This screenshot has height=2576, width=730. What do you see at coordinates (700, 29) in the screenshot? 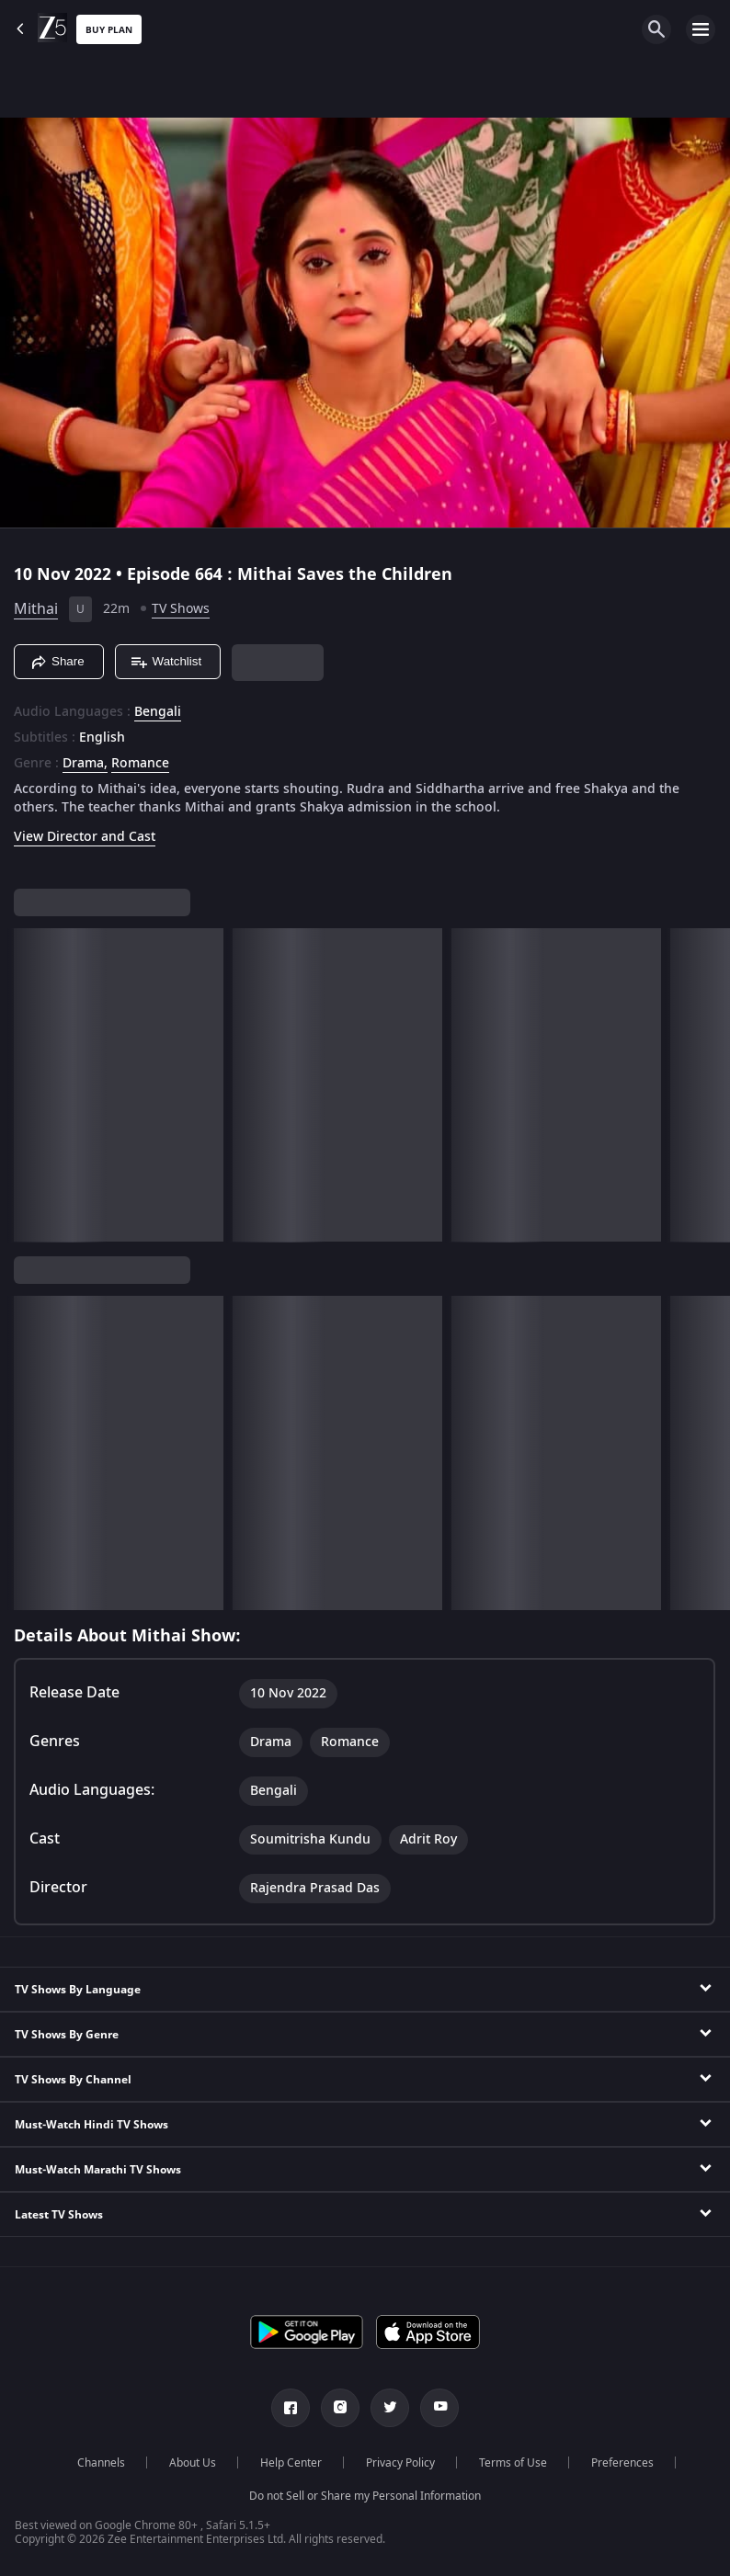
I see `[hamburger menu icon]` at bounding box center [700, 29].